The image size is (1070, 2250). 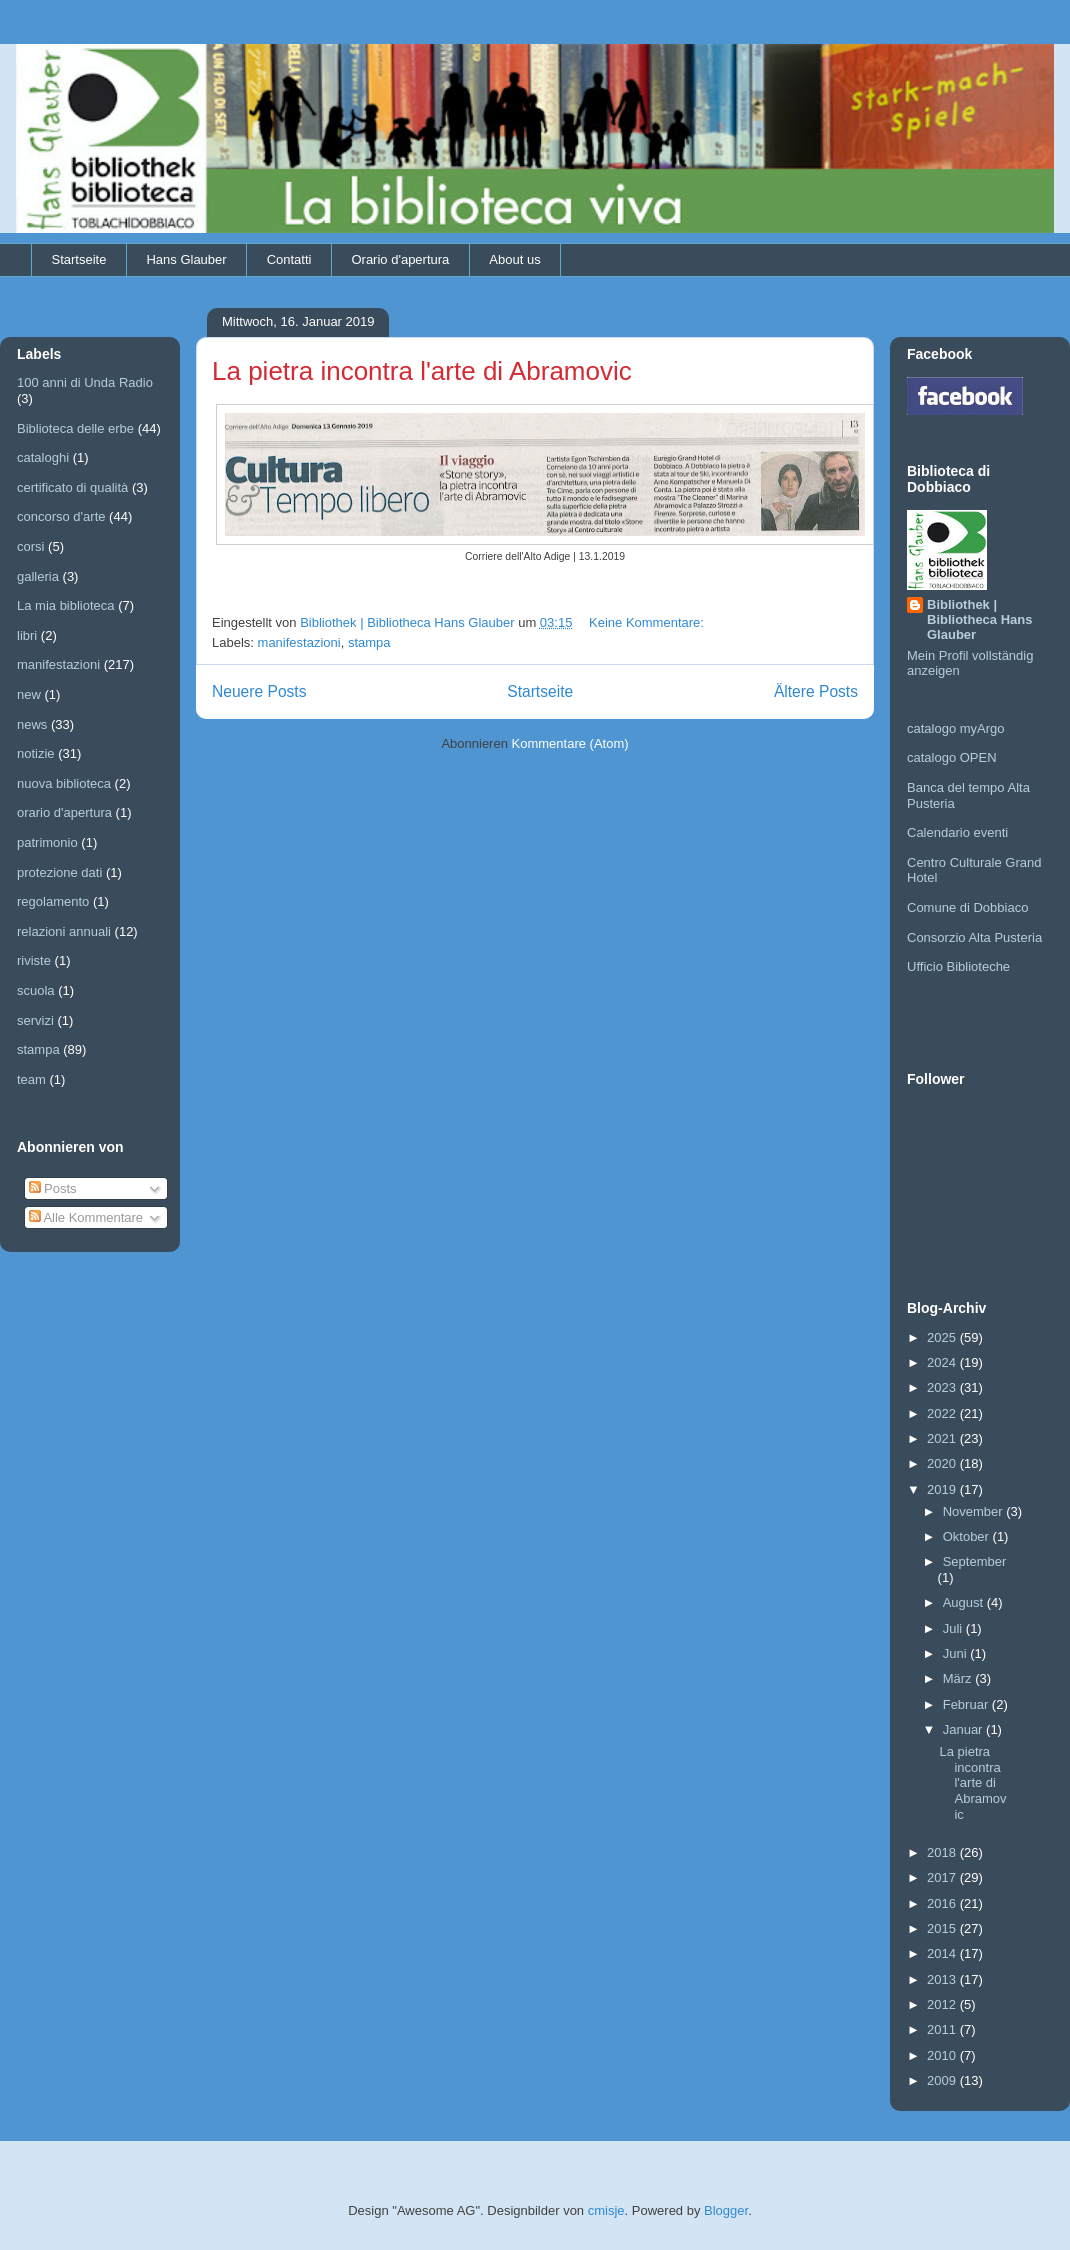 I want to click on 2019, so click(x=943, y=1489).